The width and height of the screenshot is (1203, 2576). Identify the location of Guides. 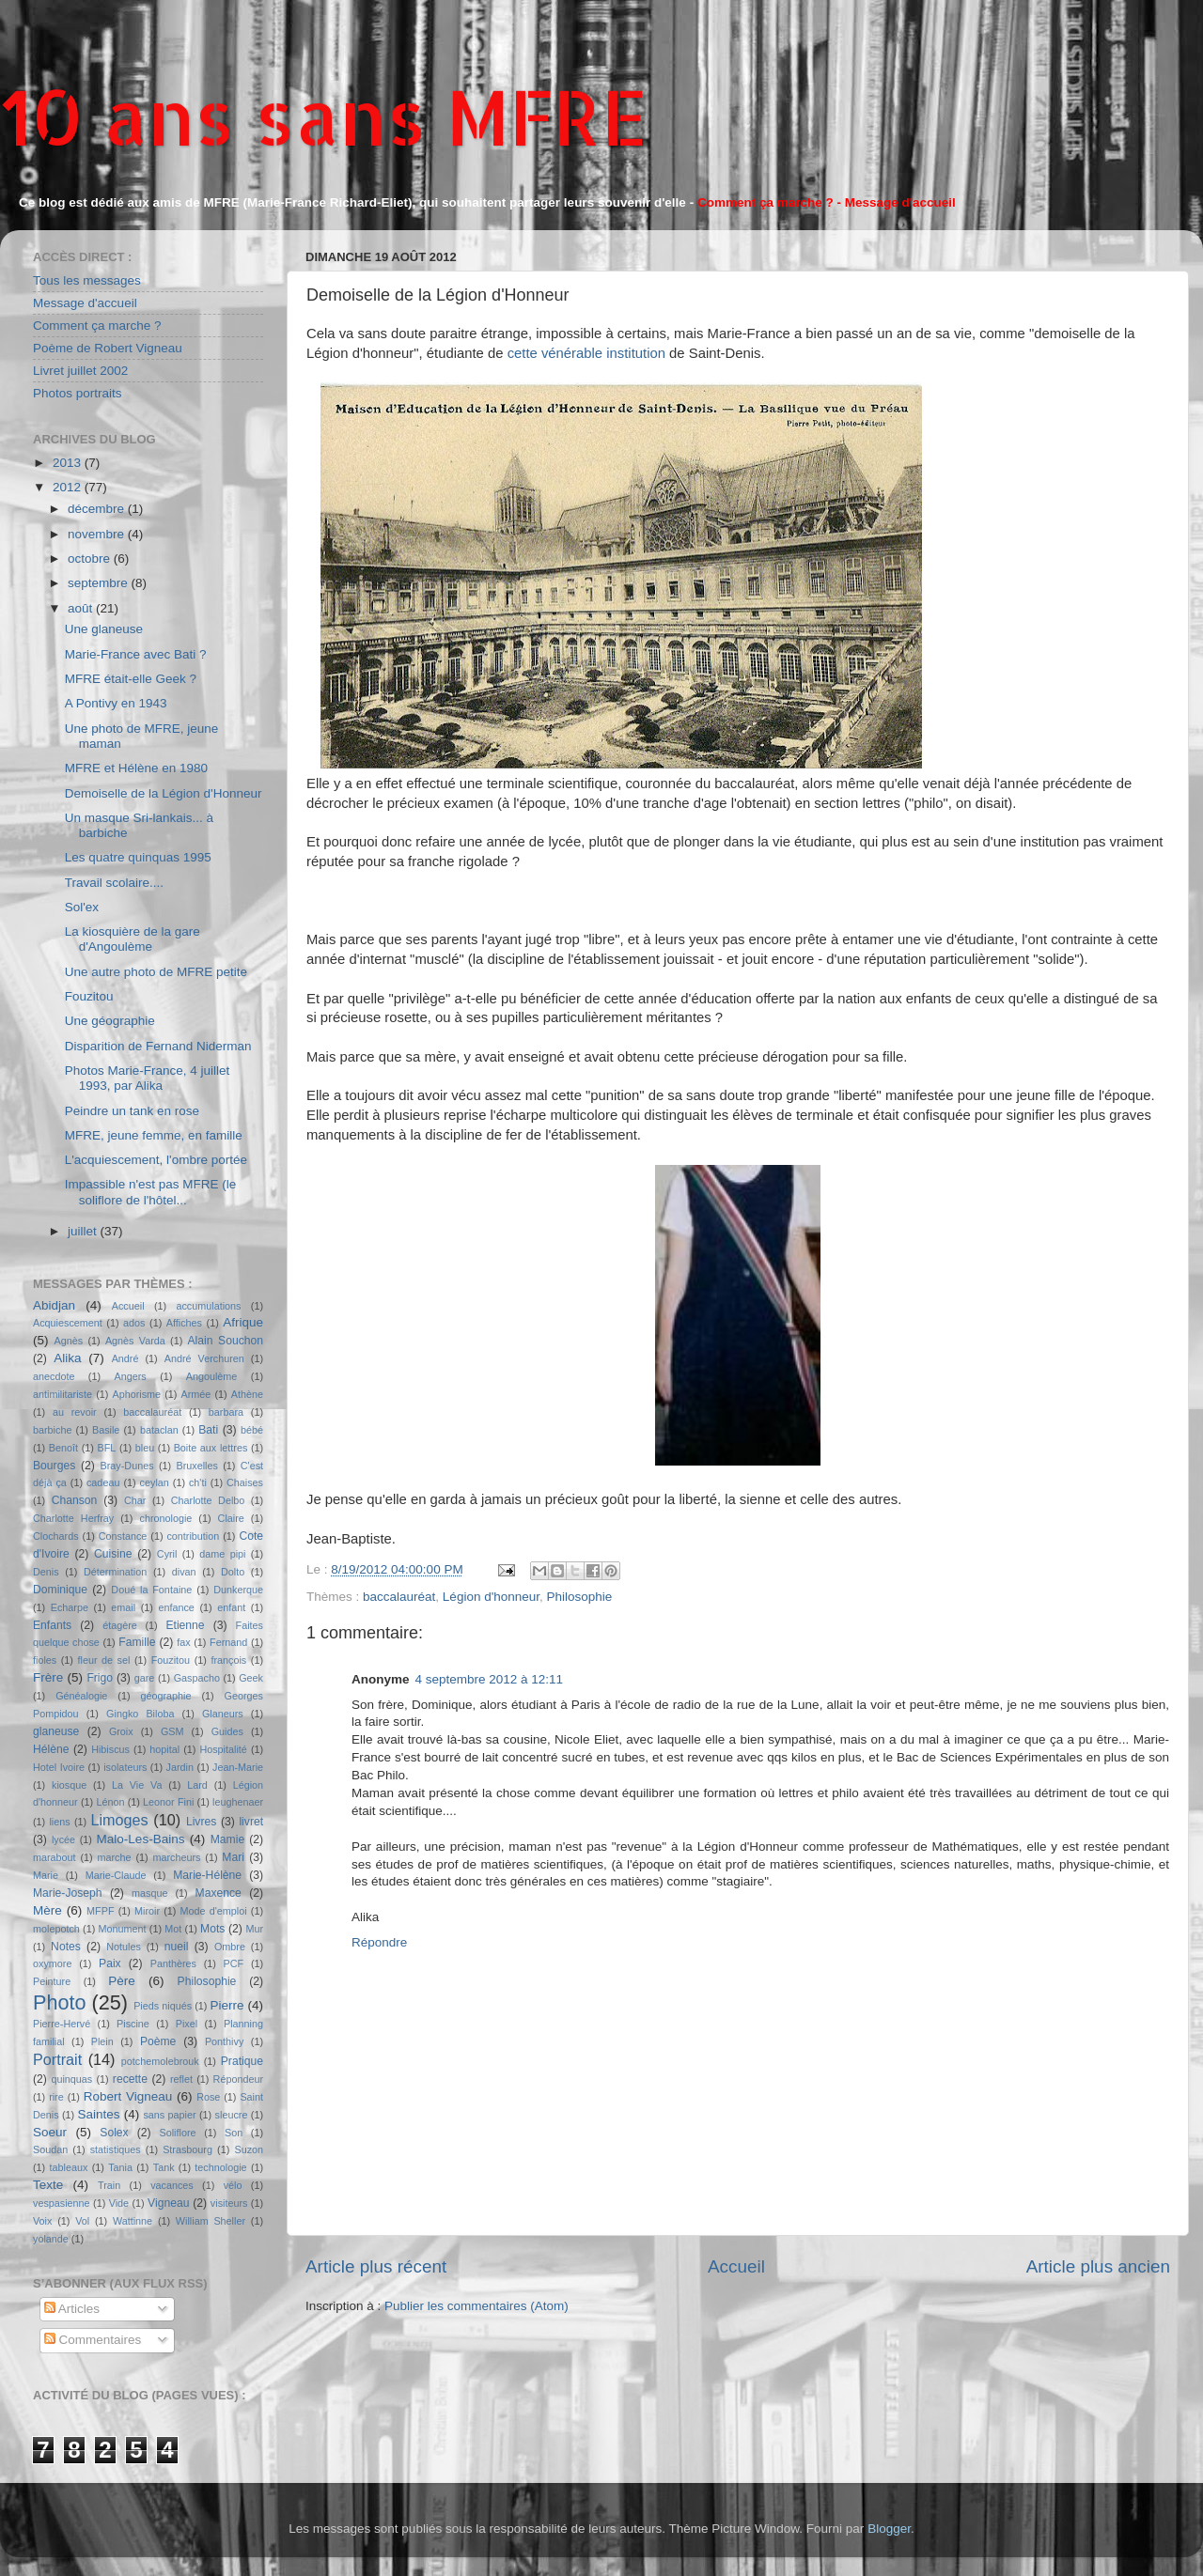
(227, 1731).